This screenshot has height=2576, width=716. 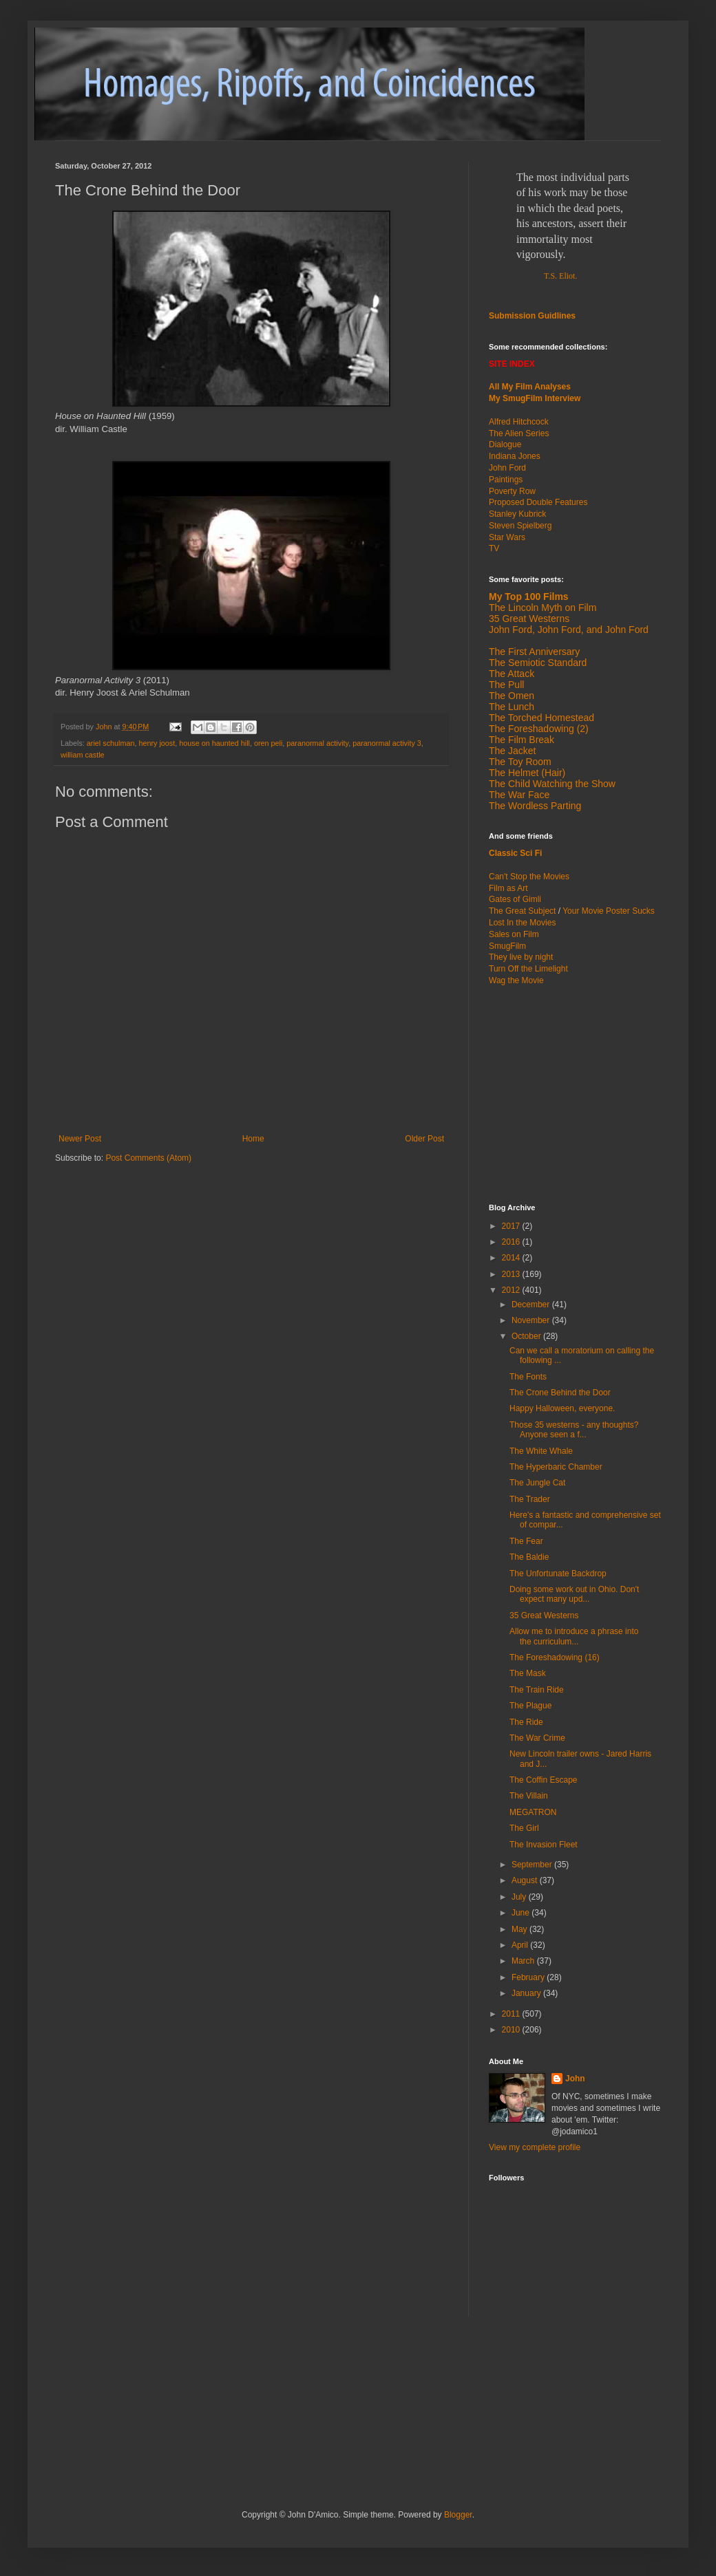 I want to click on September, so click(x=533, y=1864).